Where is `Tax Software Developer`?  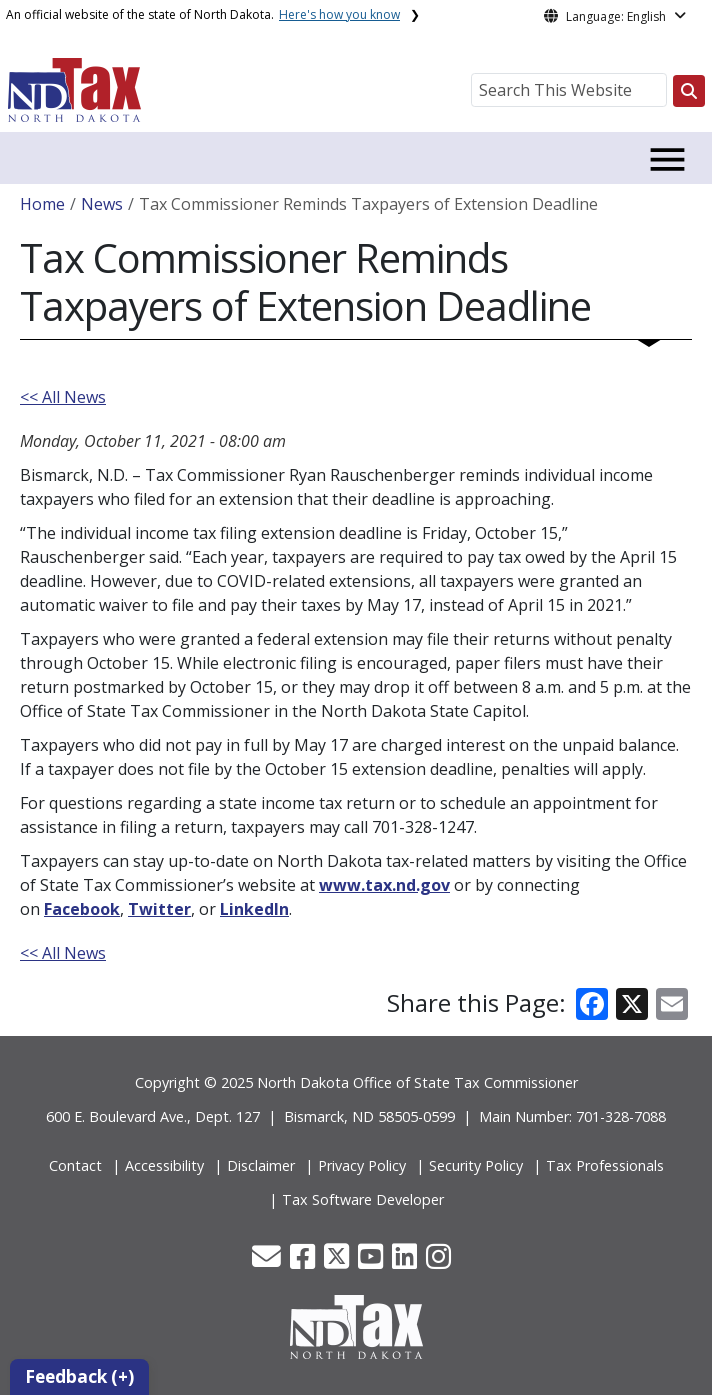
Tax Software Developer is located at coordinates (363, 1199).